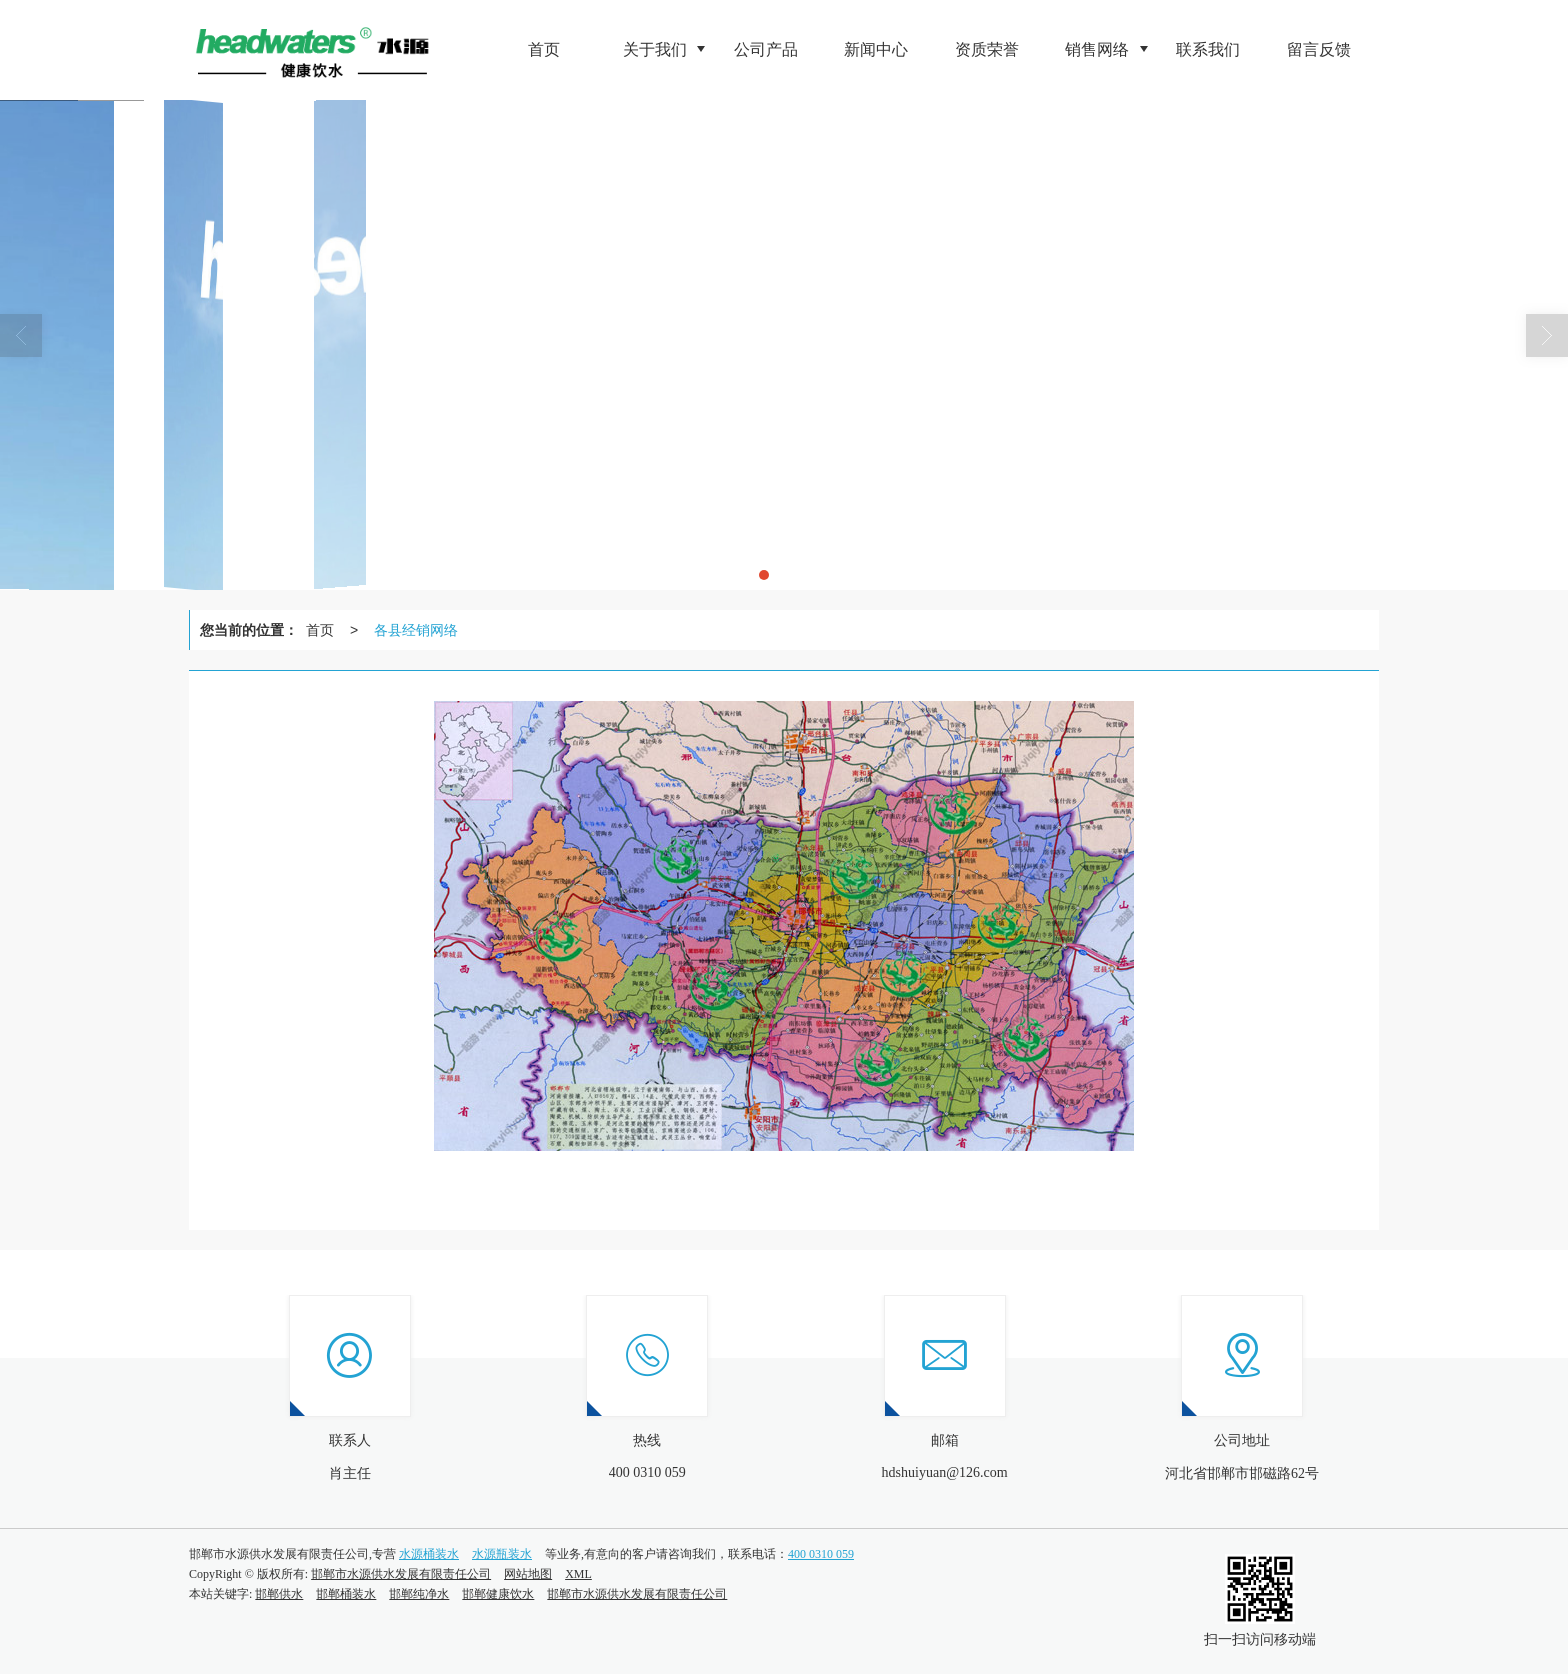 The height and width of the screenshot is (1674, 1568). I want to click on 各县经销网络, so click(416, 630).